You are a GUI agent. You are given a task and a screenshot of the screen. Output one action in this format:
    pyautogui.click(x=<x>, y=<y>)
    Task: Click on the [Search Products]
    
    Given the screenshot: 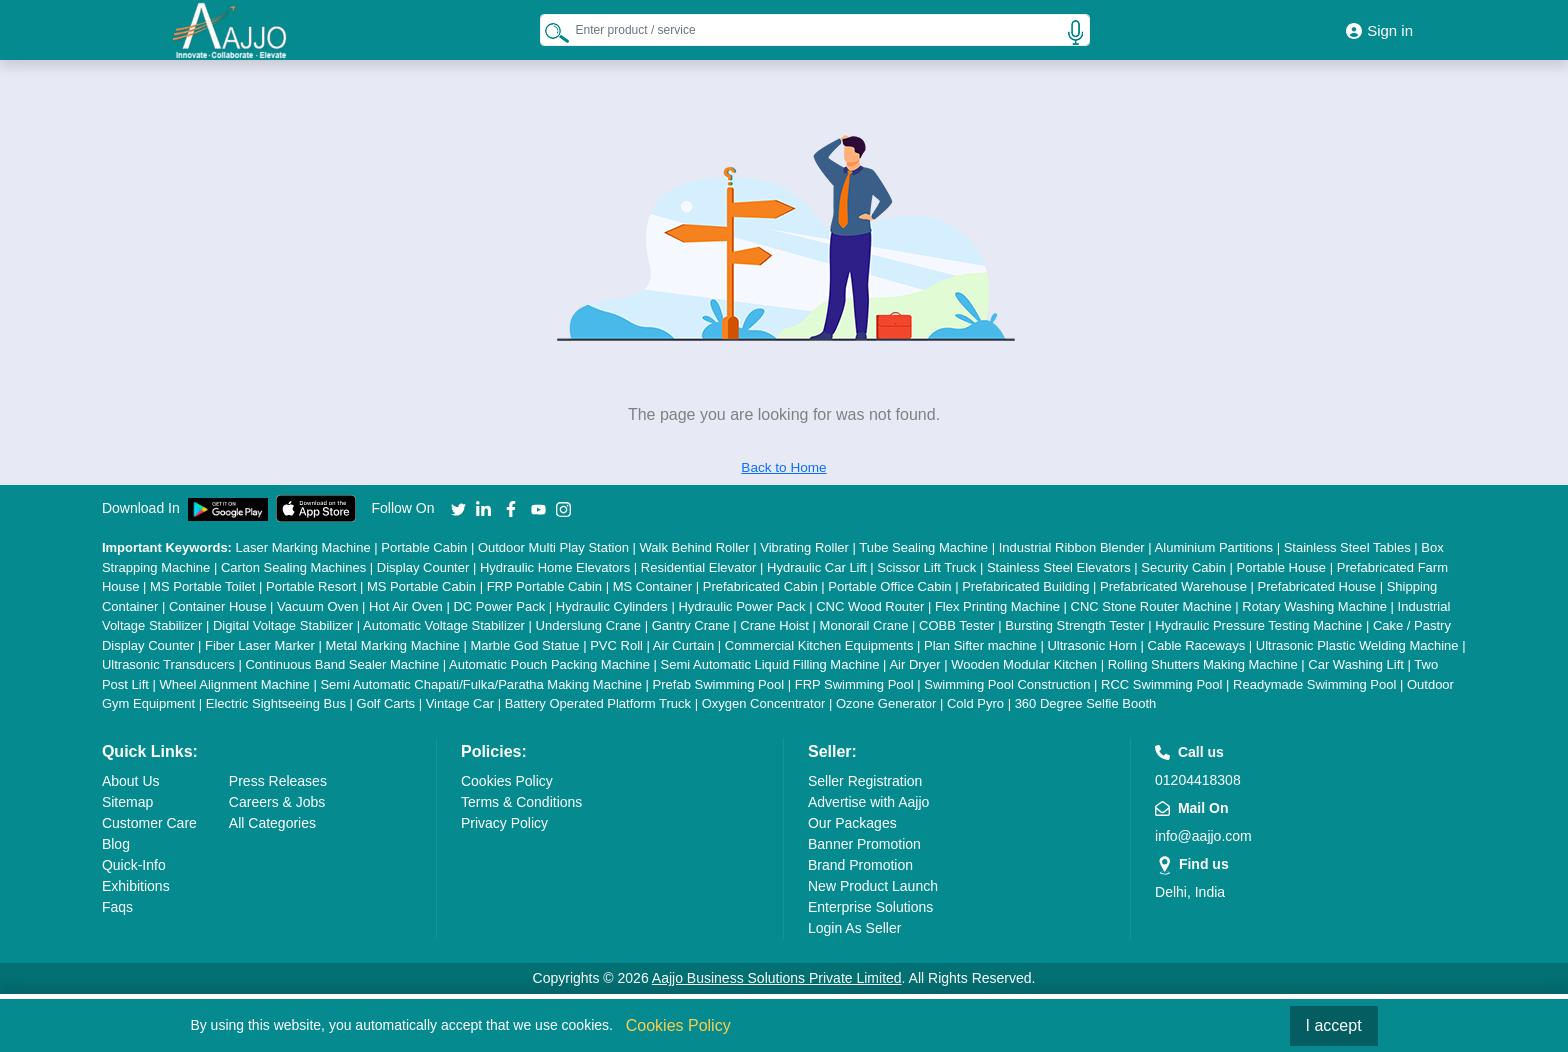 What is the action you would take?
    pyautogui.click(x=557, y=32)
    